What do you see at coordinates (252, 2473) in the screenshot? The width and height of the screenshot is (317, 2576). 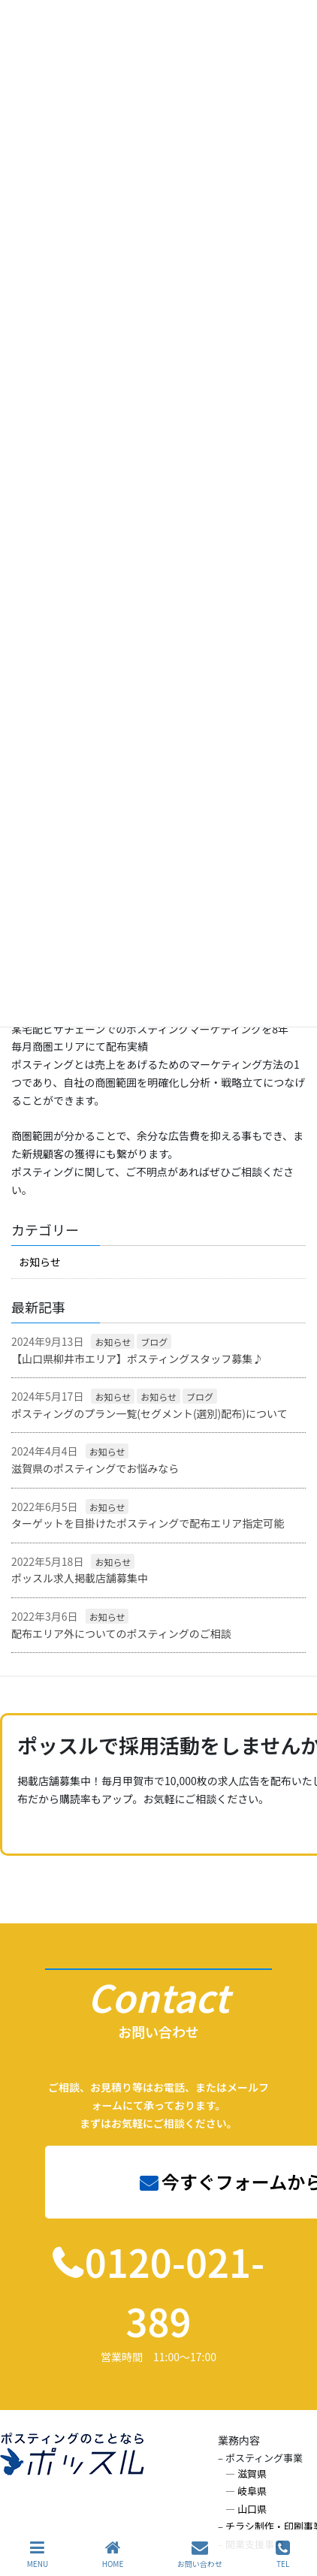 I see `滋賀県` at bounding box center [252, 2473].